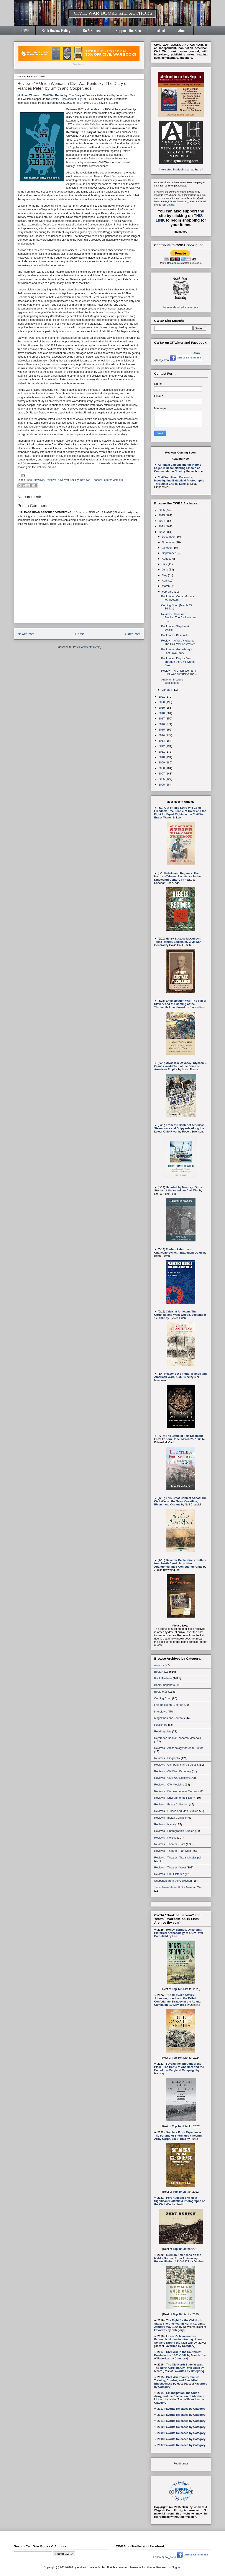 The width and height of the screenshot is (225, 2576). Describe the element at coordinates (179, 617) in the screenshot. I see `Review - "Illusions of Empire: The Civil War and R...` at that location.